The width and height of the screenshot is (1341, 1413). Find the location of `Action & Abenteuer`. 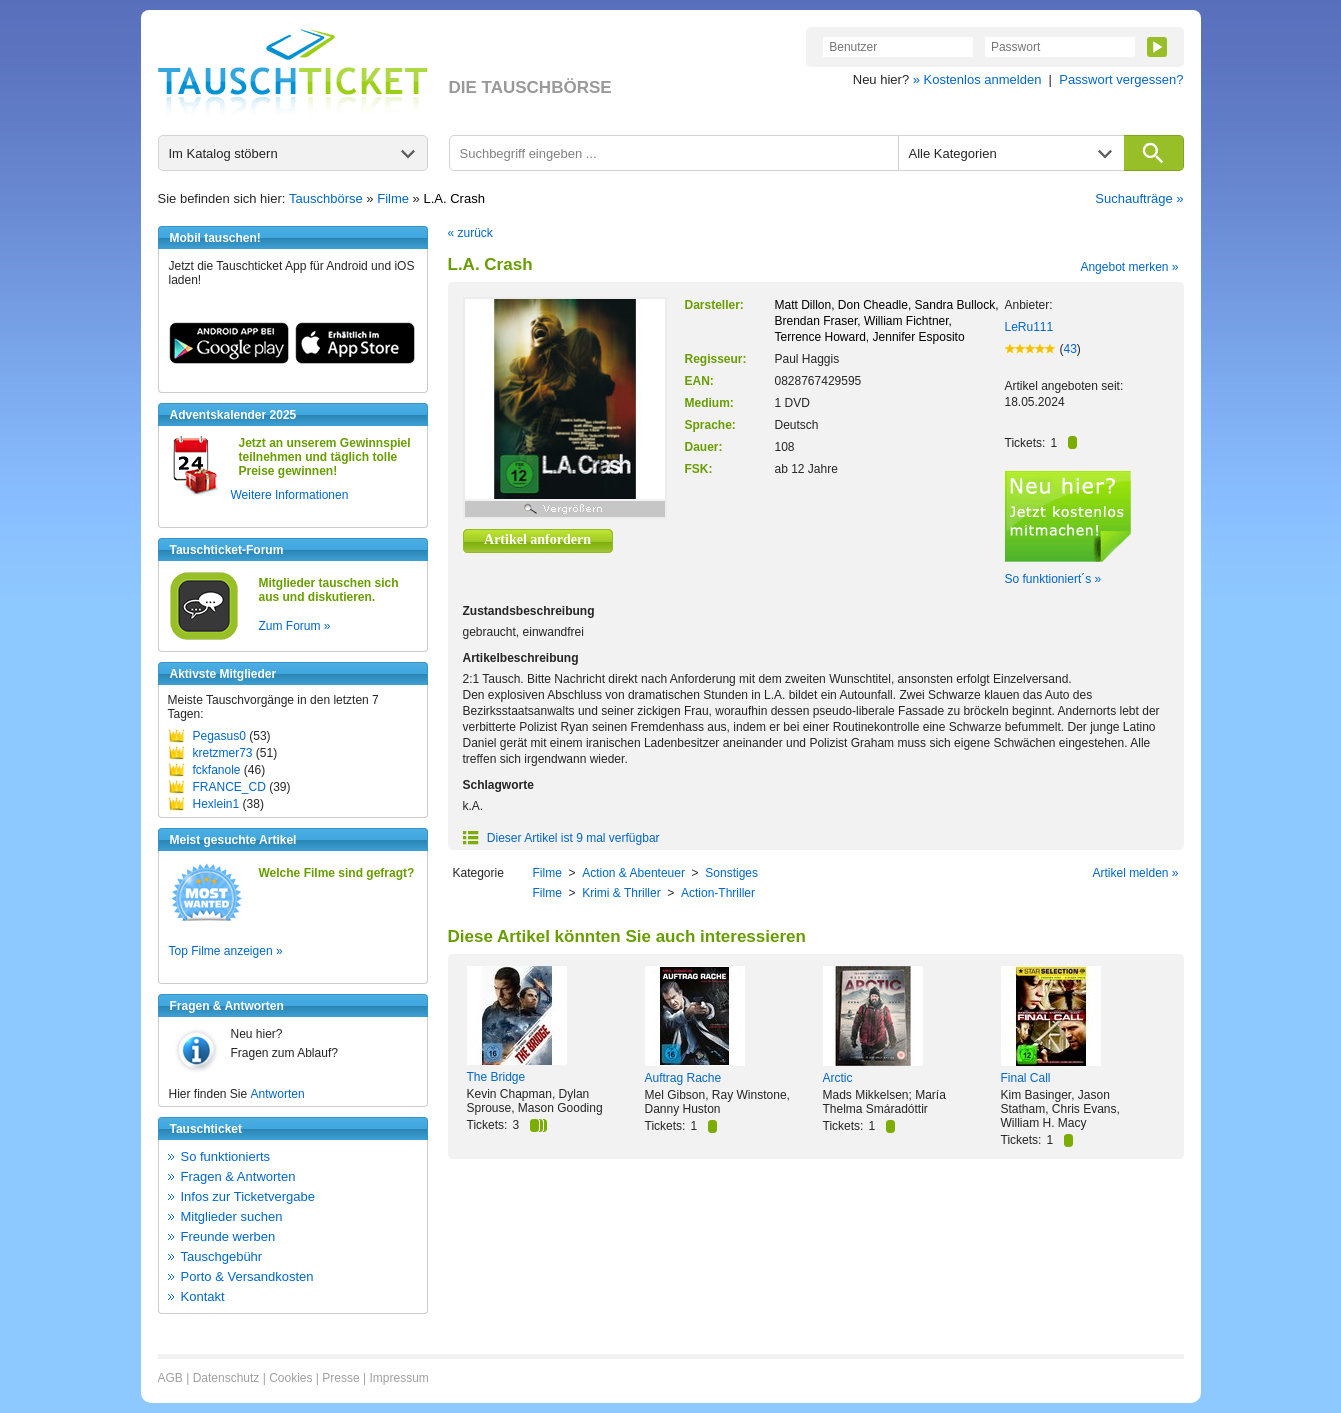

Action & Abenteuer is located at coordinates (633, 873).